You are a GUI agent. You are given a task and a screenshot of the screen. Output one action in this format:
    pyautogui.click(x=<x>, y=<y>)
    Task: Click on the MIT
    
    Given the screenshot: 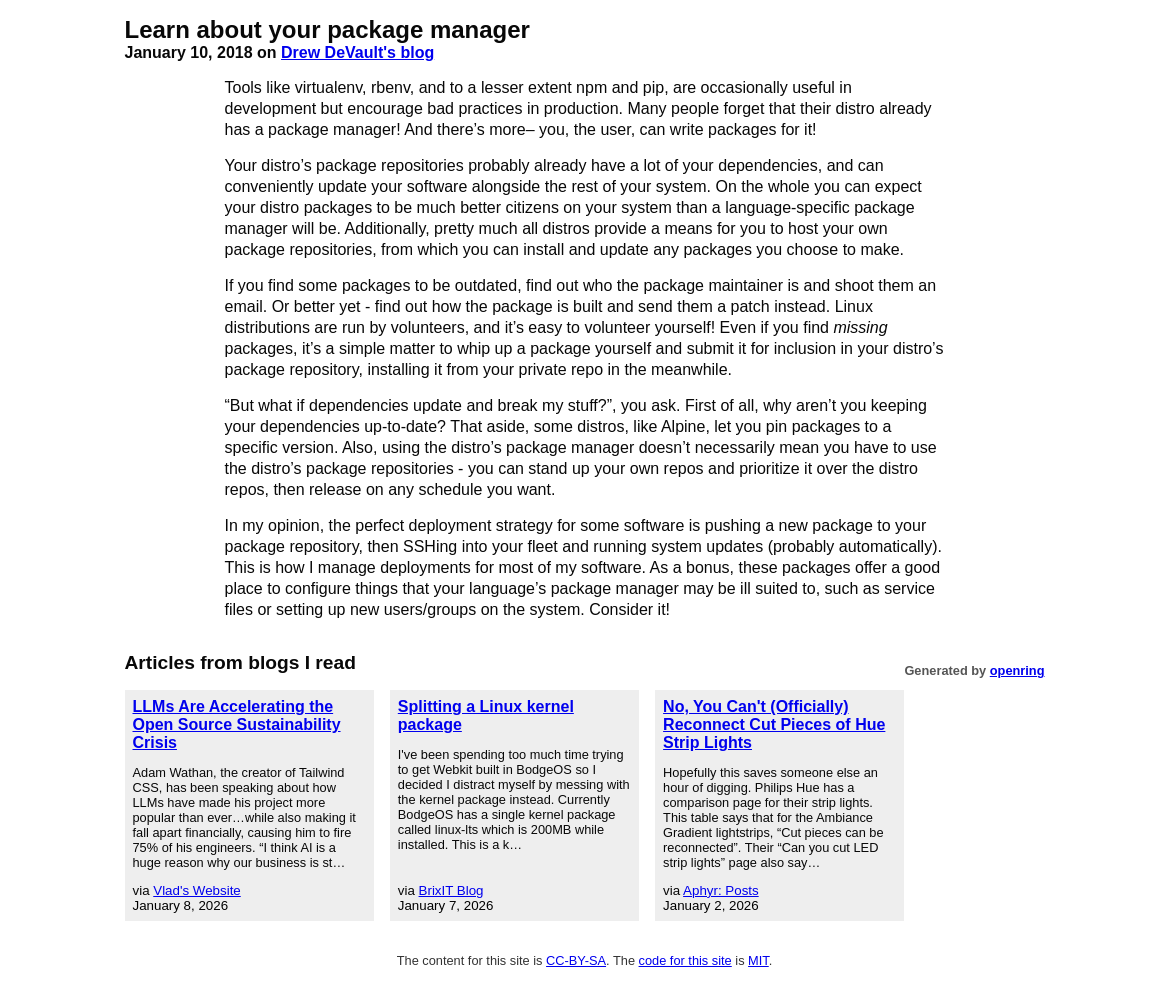 What is the action you would take?
    pyautogui.click(x=758, y=960)
    